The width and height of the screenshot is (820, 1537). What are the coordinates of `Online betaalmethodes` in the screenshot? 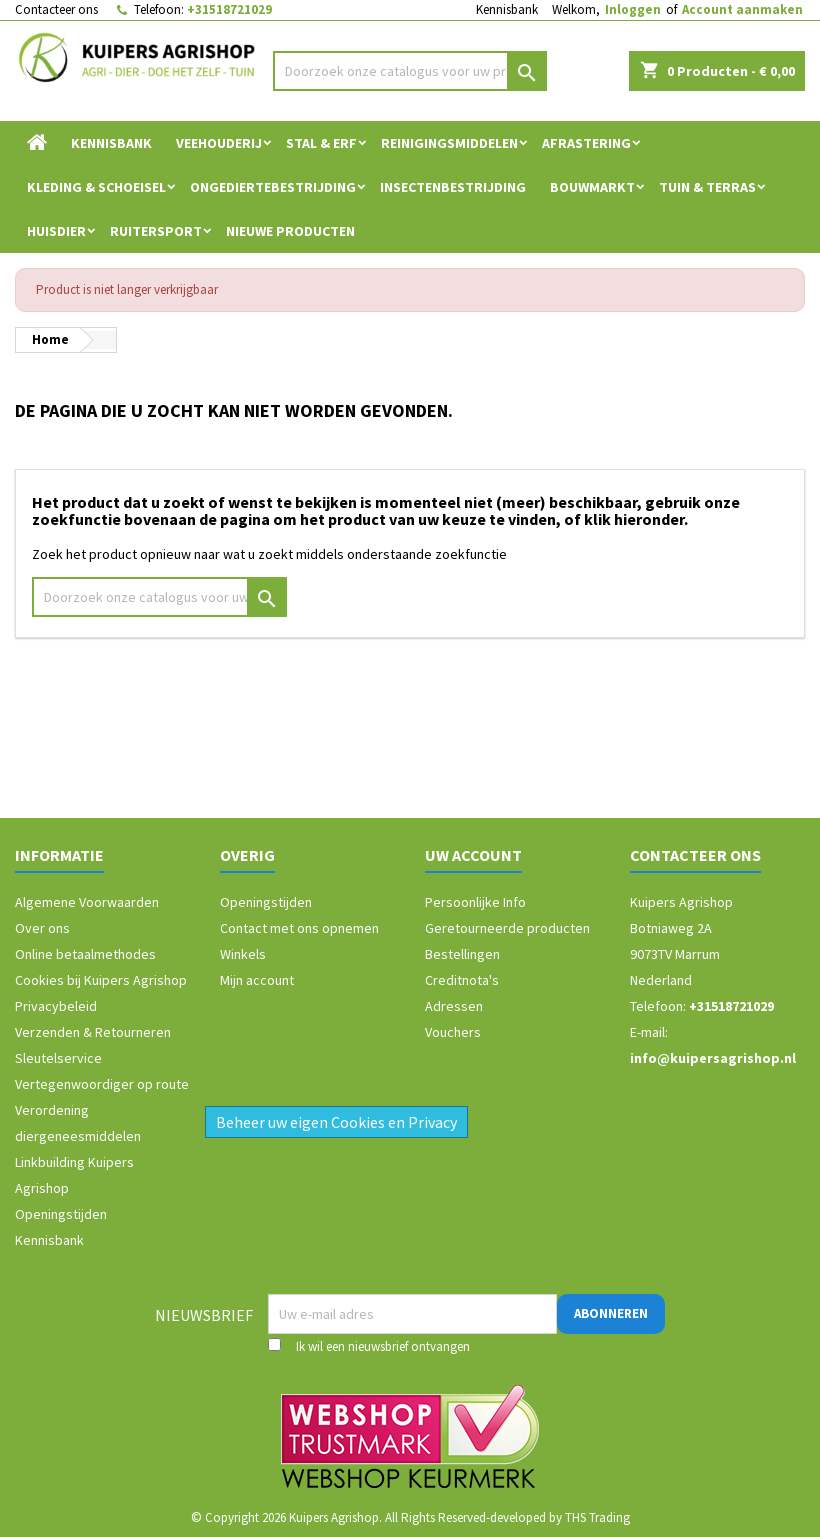 It's located at (85, 954).